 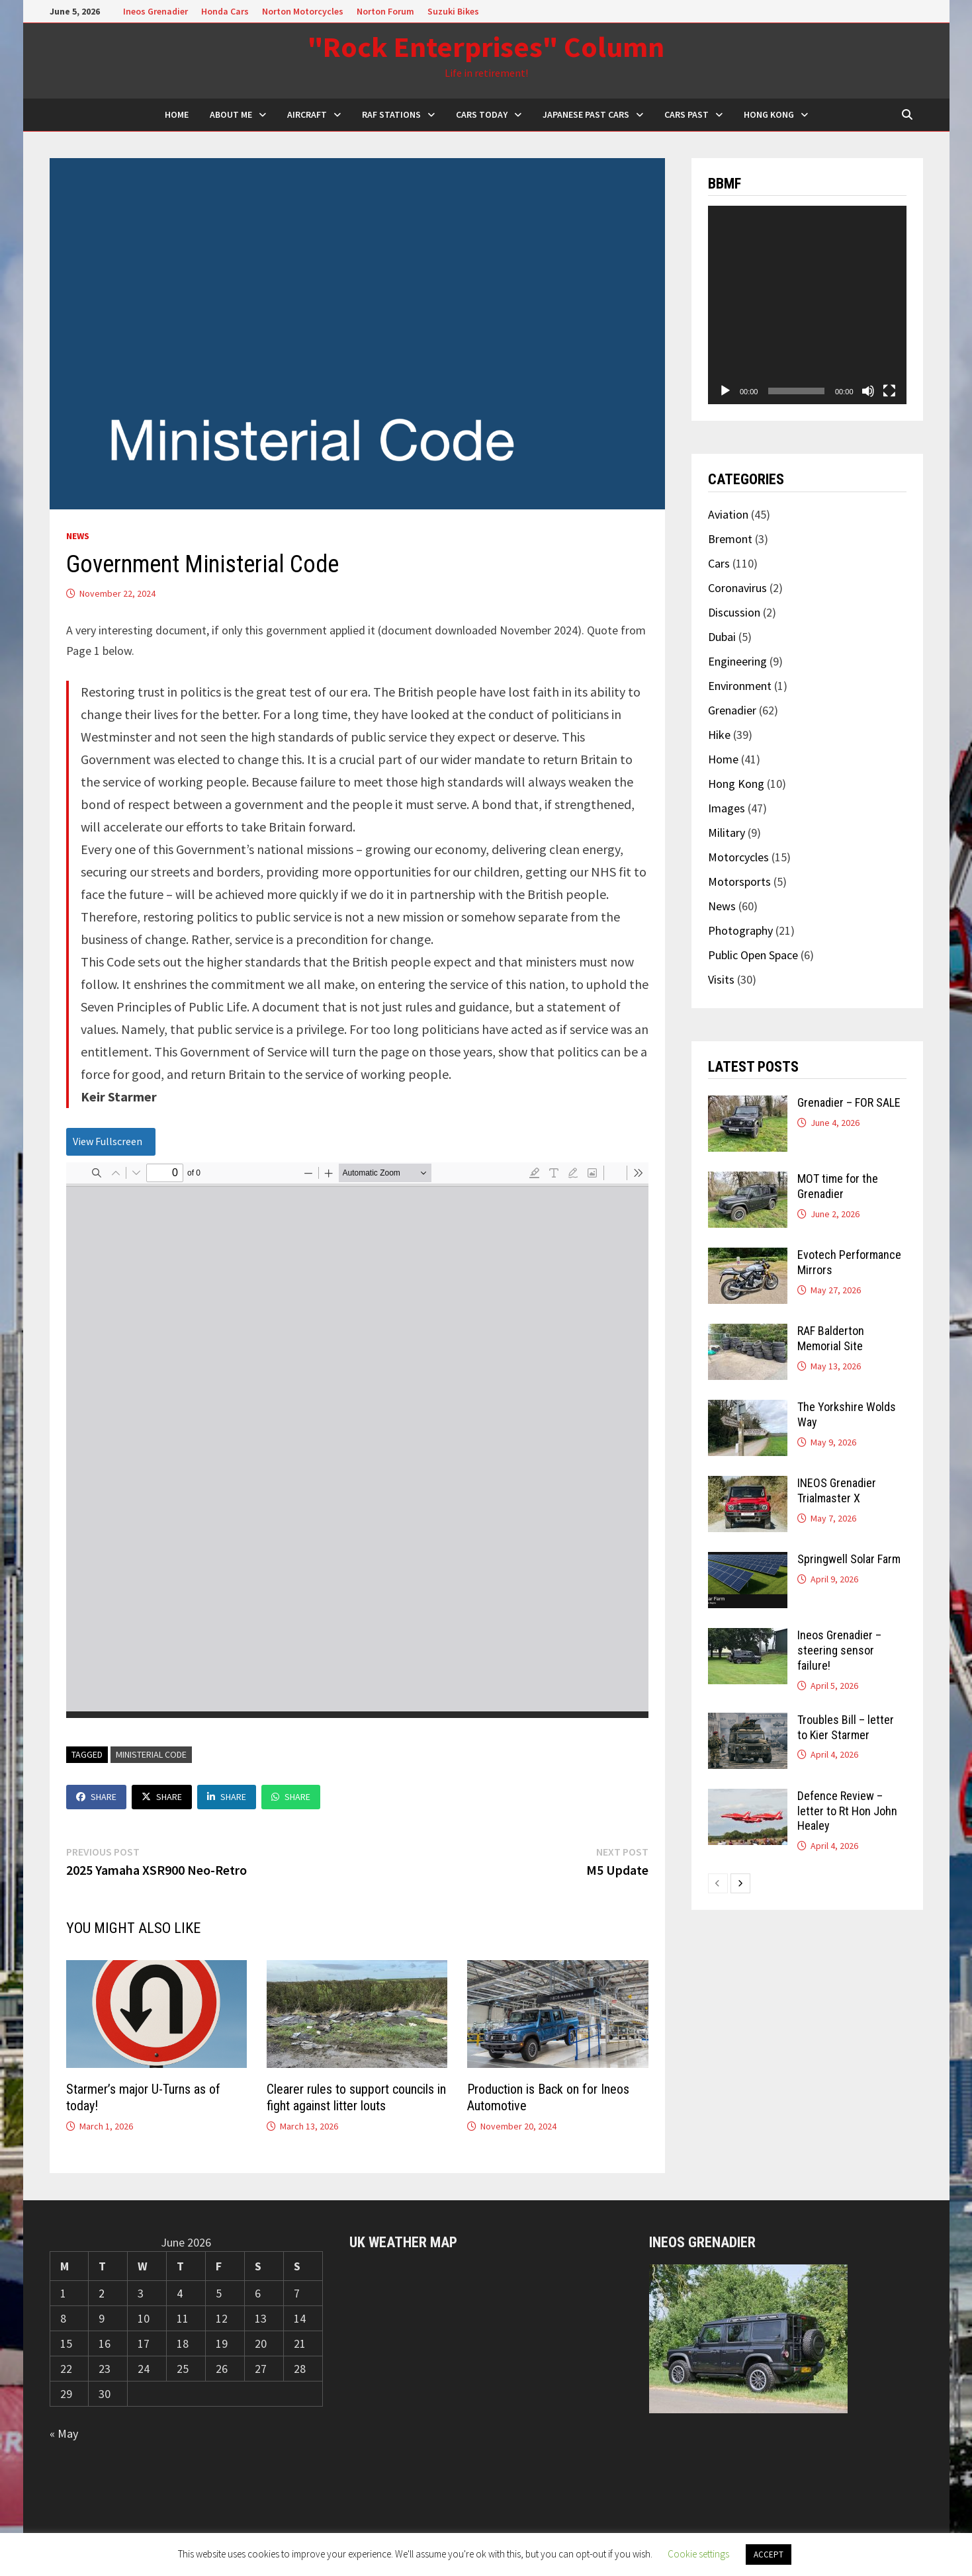 What do you see at coordinates (725, 391) in the screenshot?
I see `[Play]` at bounding box center [725, 391].